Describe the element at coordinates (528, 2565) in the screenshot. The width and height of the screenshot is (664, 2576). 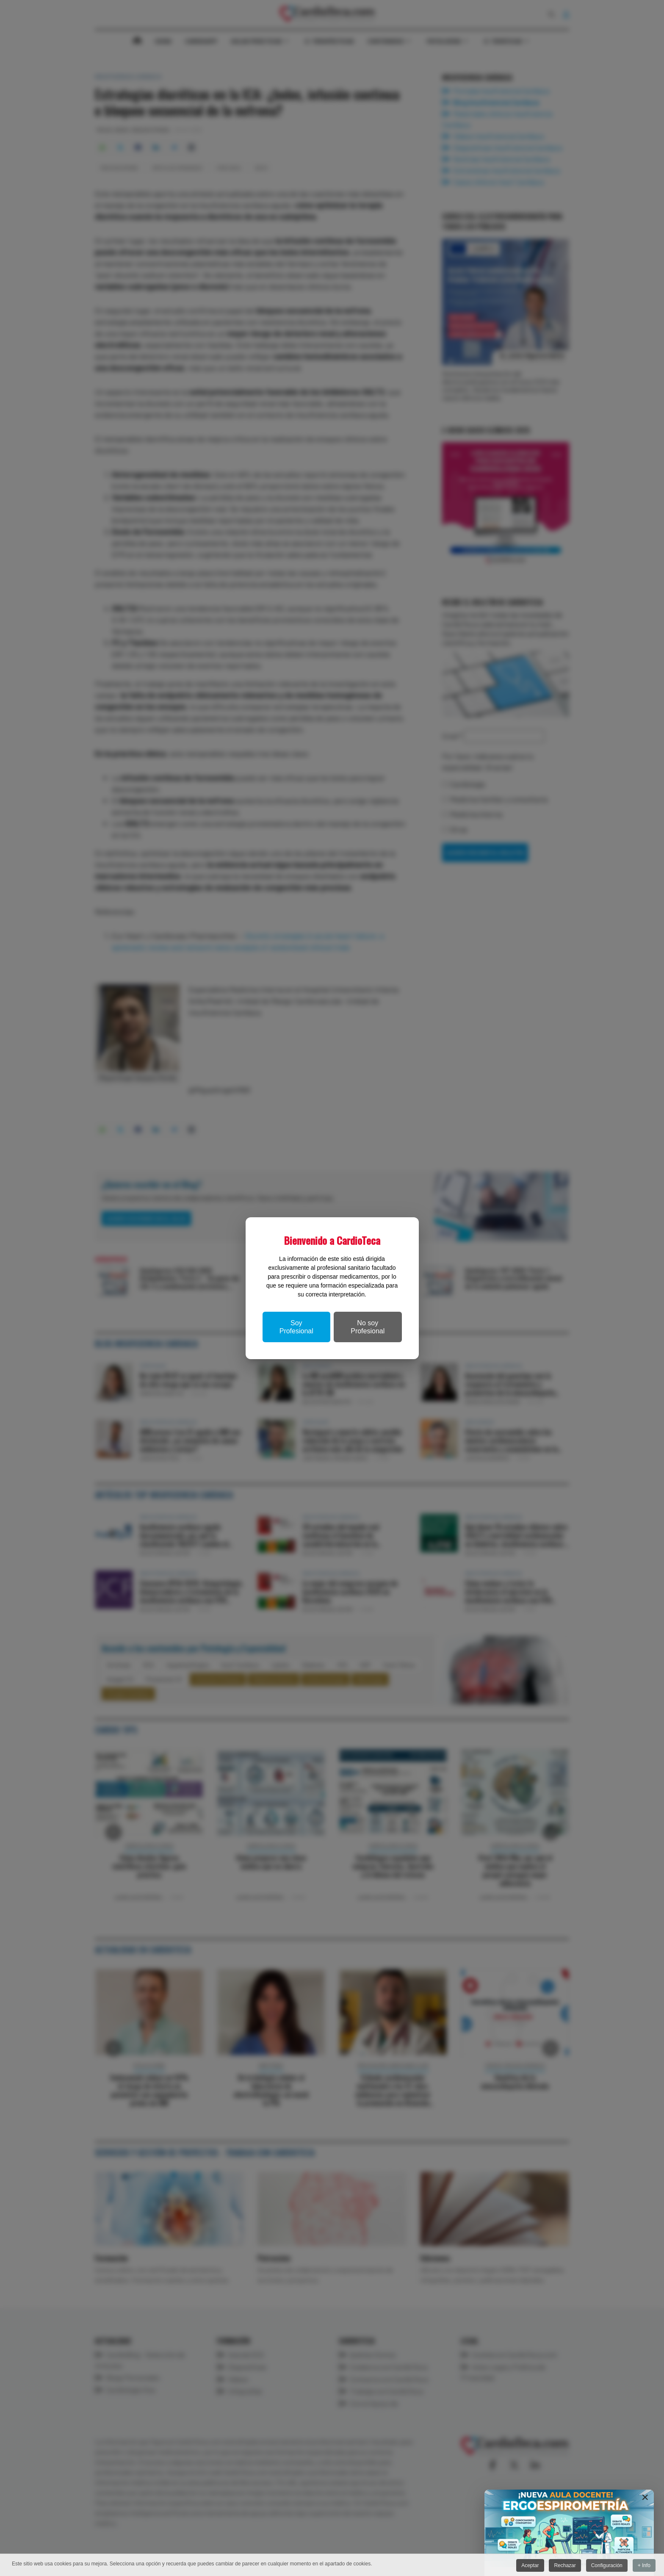
I see `Aceptar [button]` at that location.